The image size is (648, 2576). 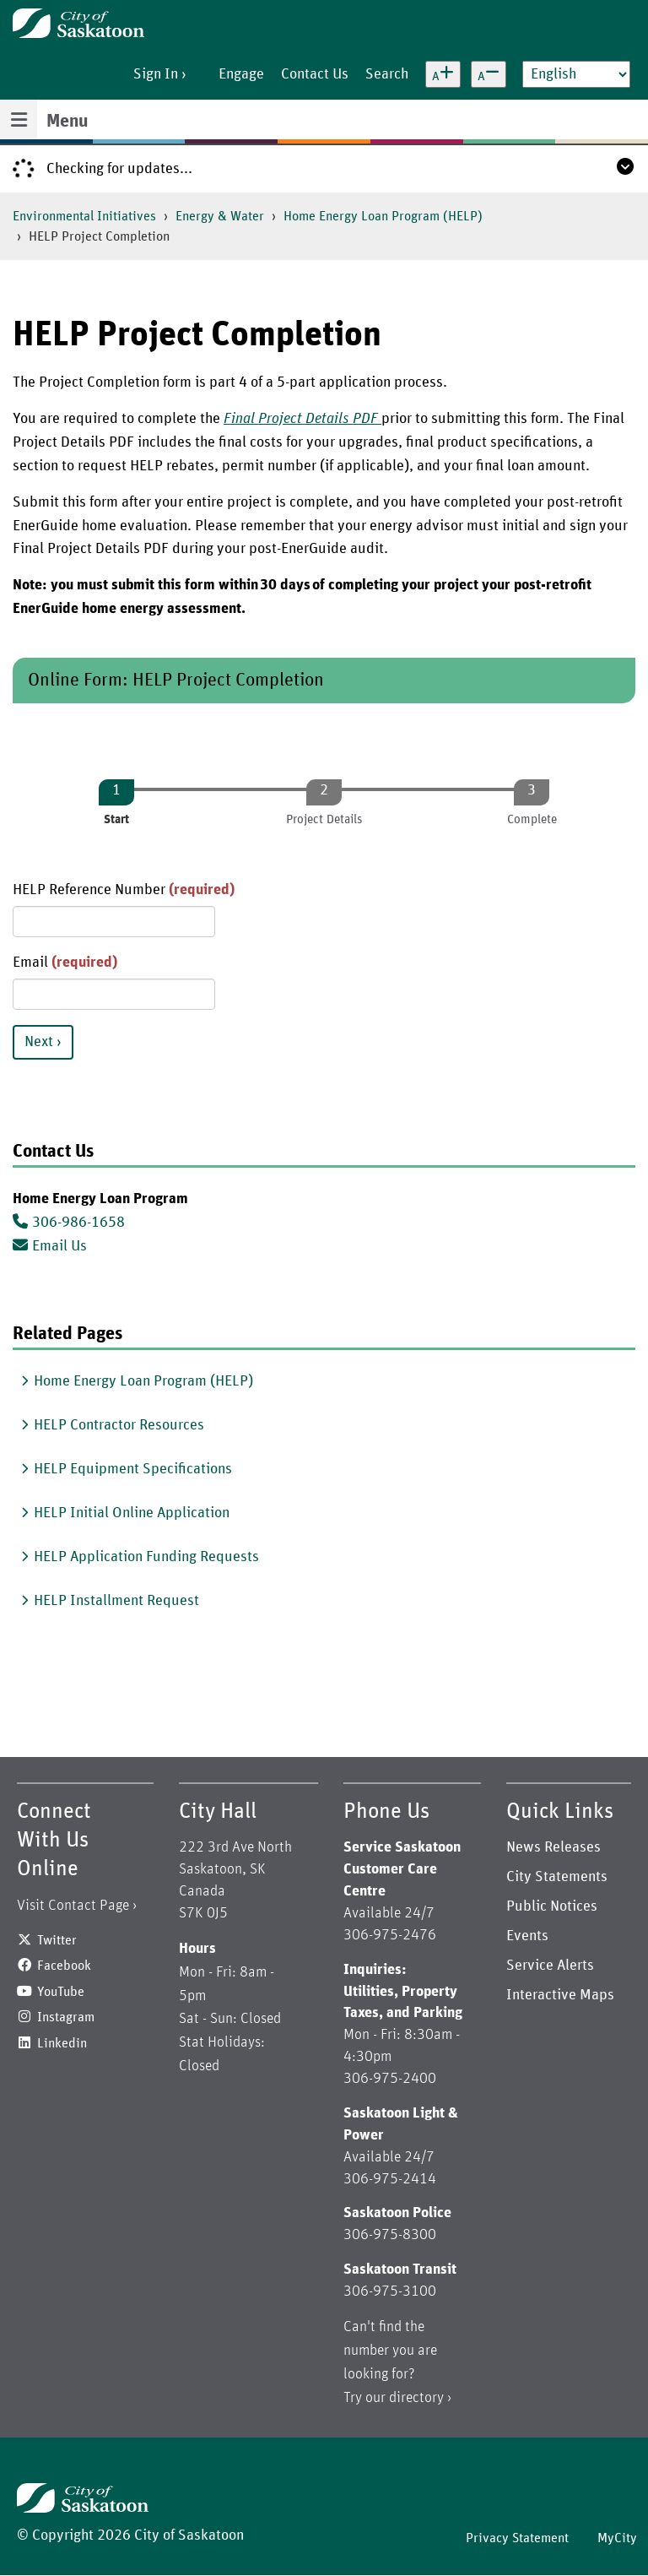 I want to click on Facebook, so click(x=64, y=1965).